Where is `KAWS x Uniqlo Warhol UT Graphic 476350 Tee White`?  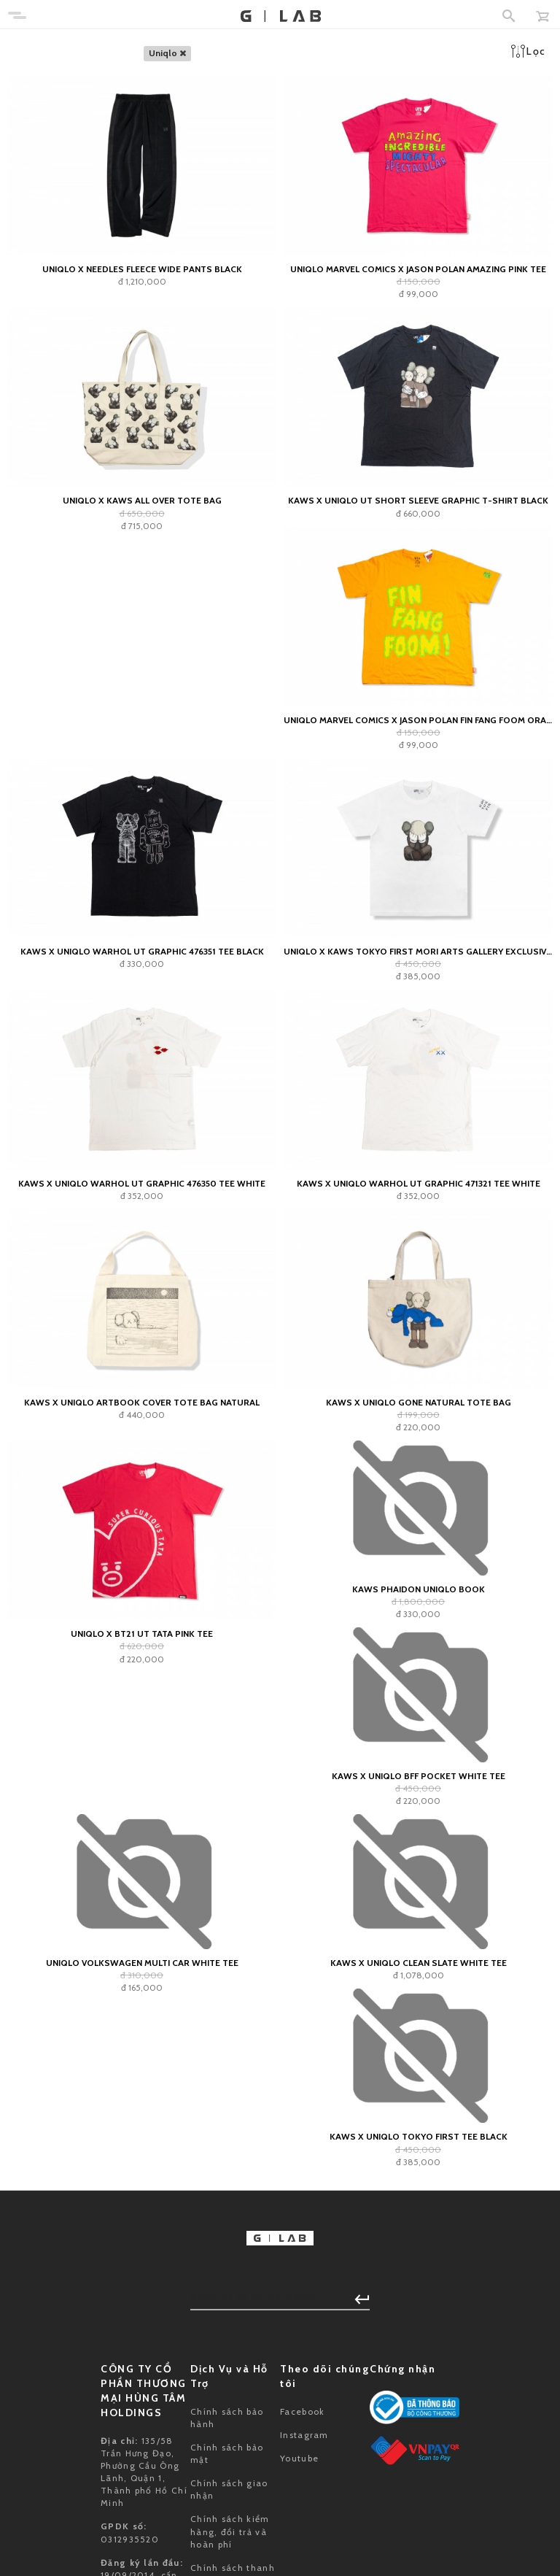
KAWS x Uniqlo Warhol UT Graphic 476350 Tee White is located at coordinates (141, 1183).